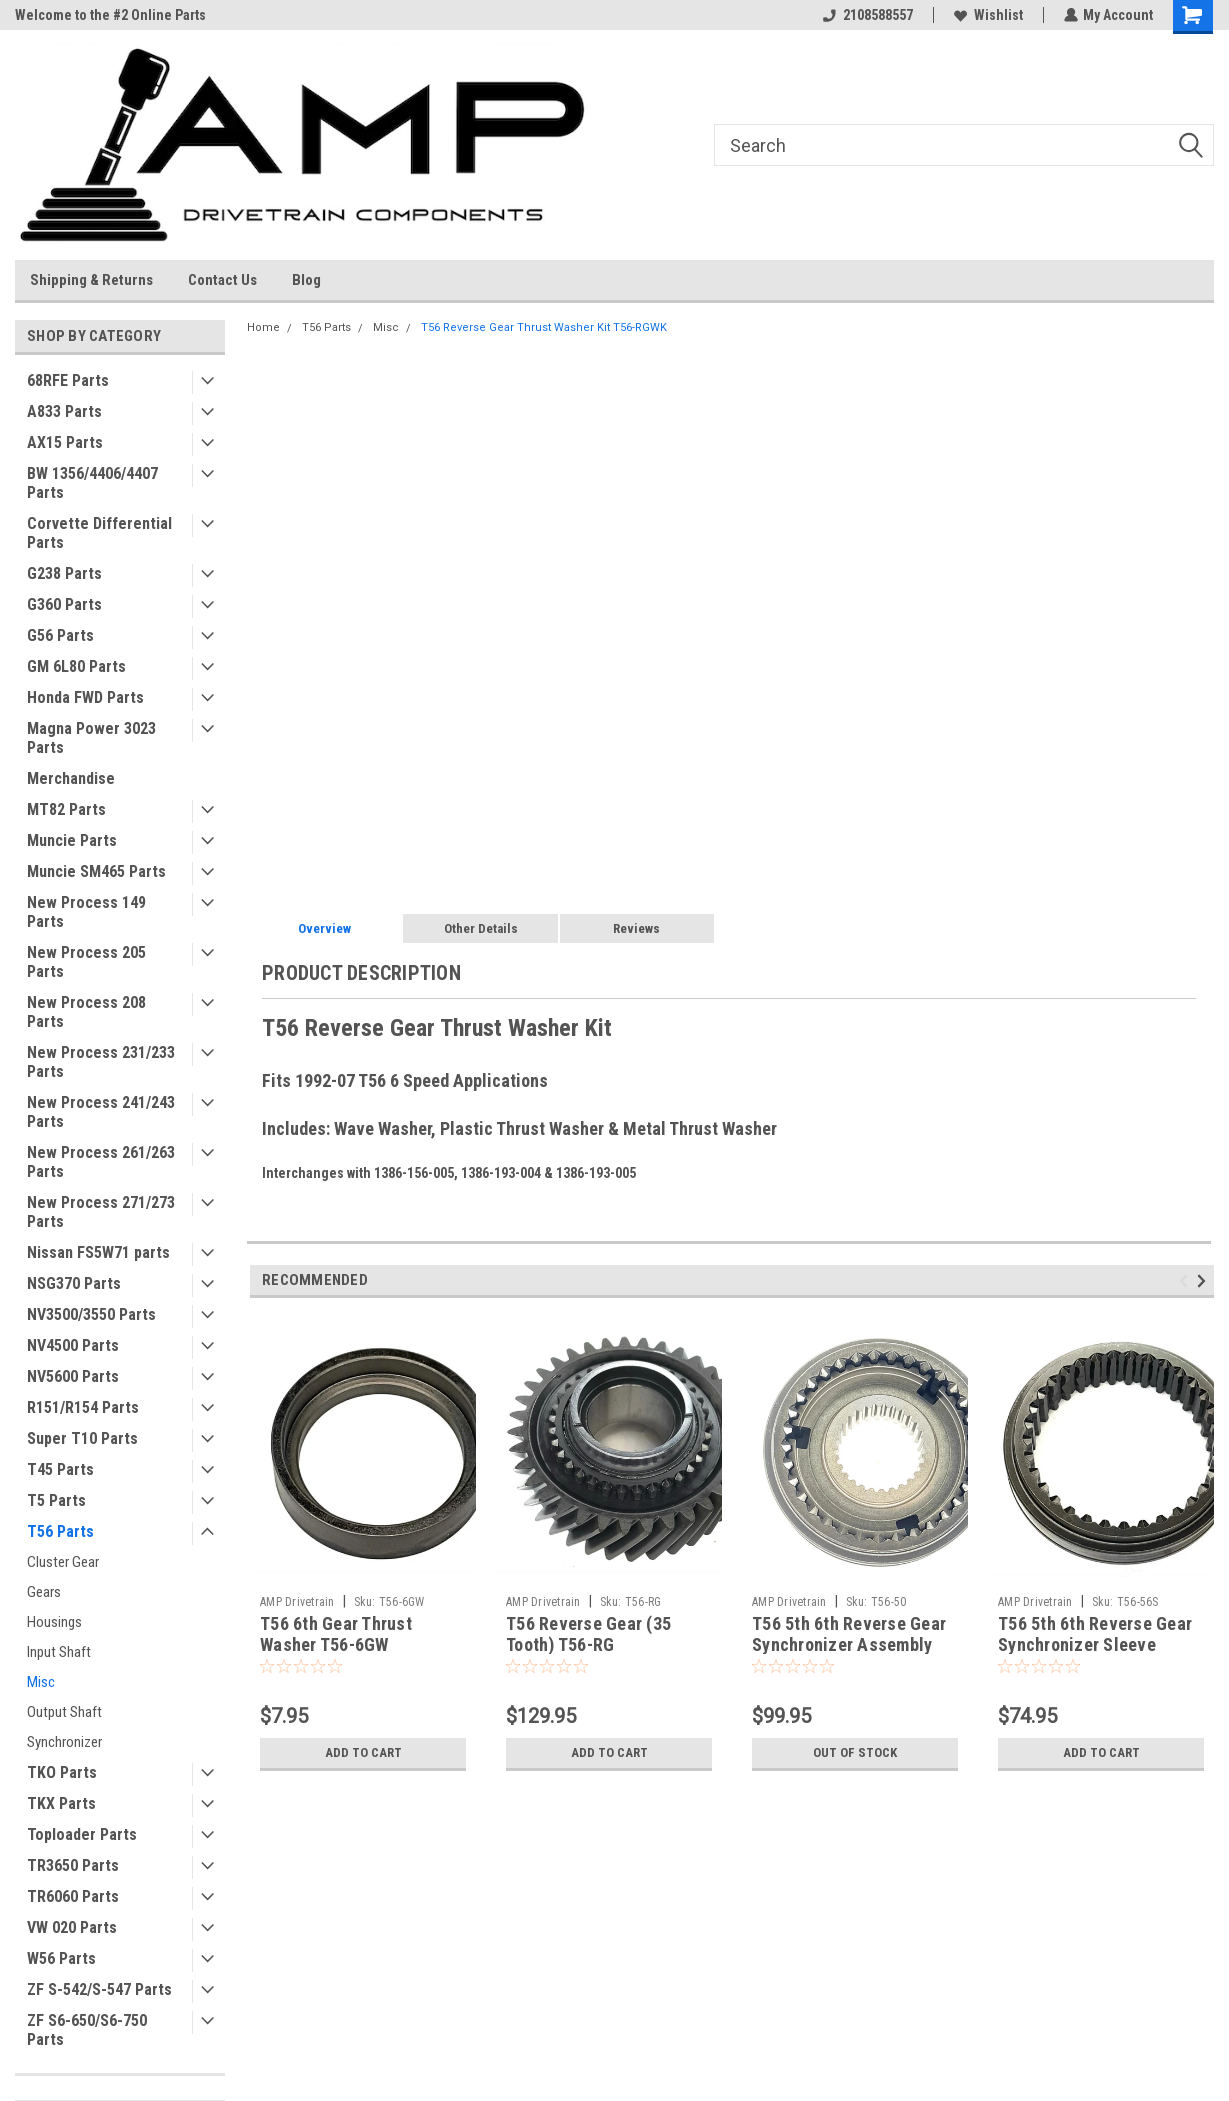  Describe the element at coordinates (76, 666) in the screenshot. I see `GM 6L80 Parts` at that location.